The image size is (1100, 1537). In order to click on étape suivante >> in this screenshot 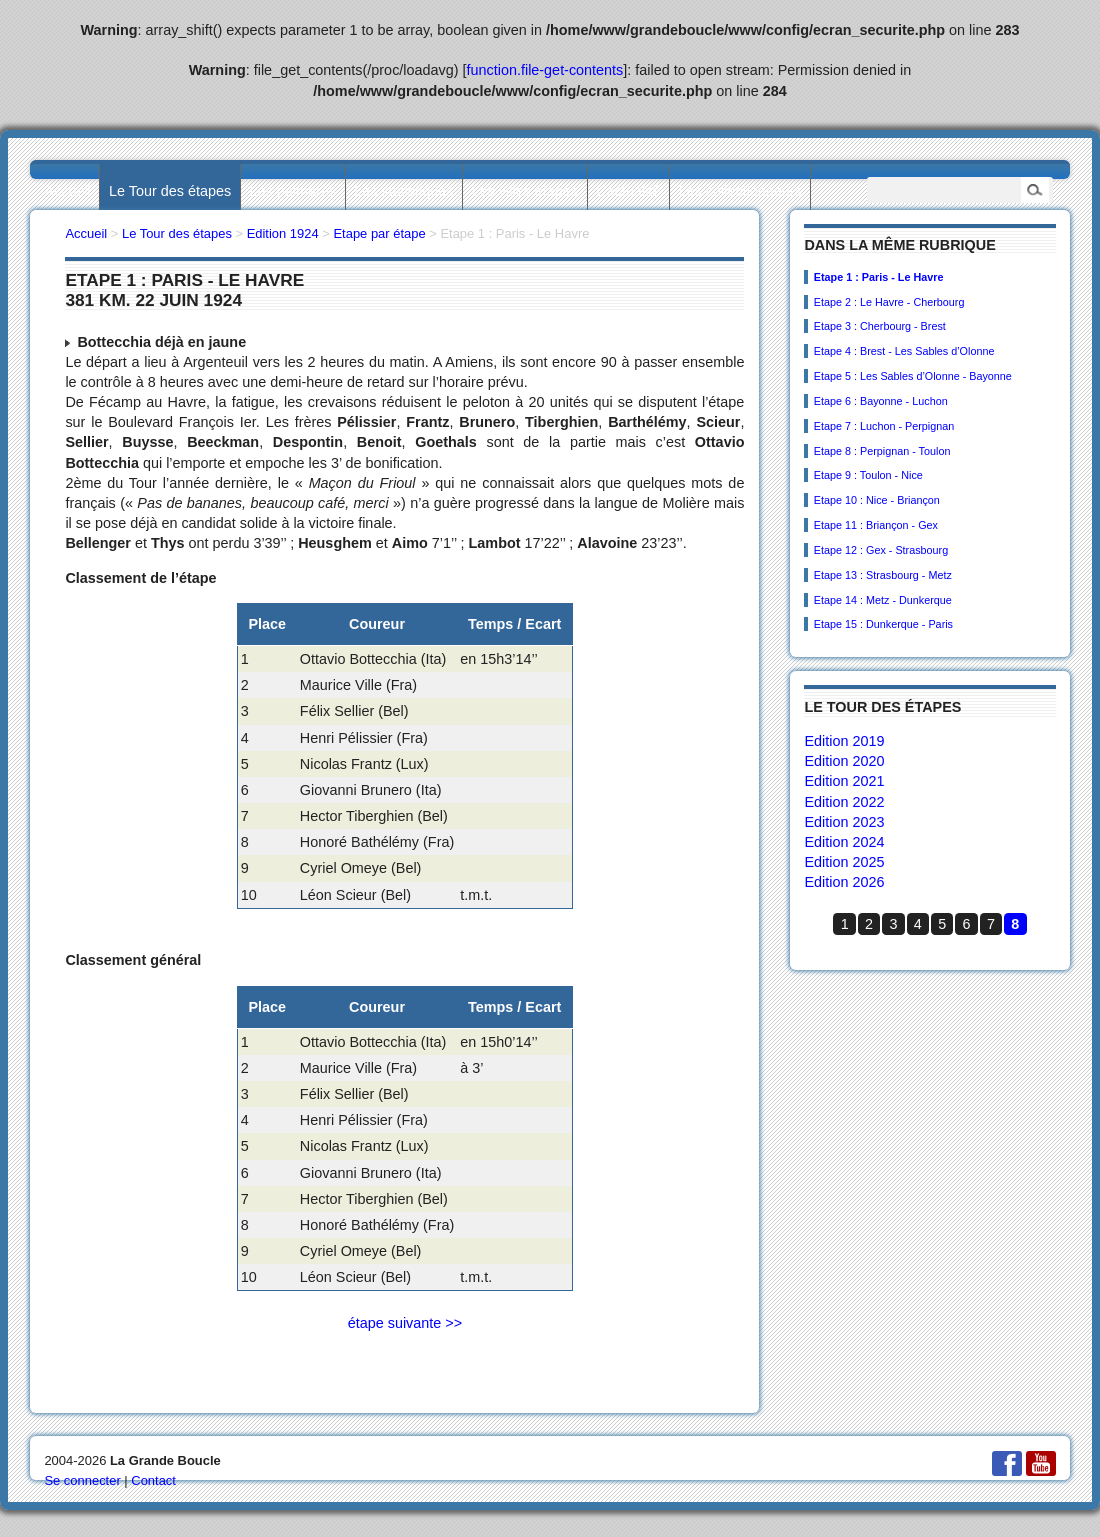, I will do `click(405, 1323)`.